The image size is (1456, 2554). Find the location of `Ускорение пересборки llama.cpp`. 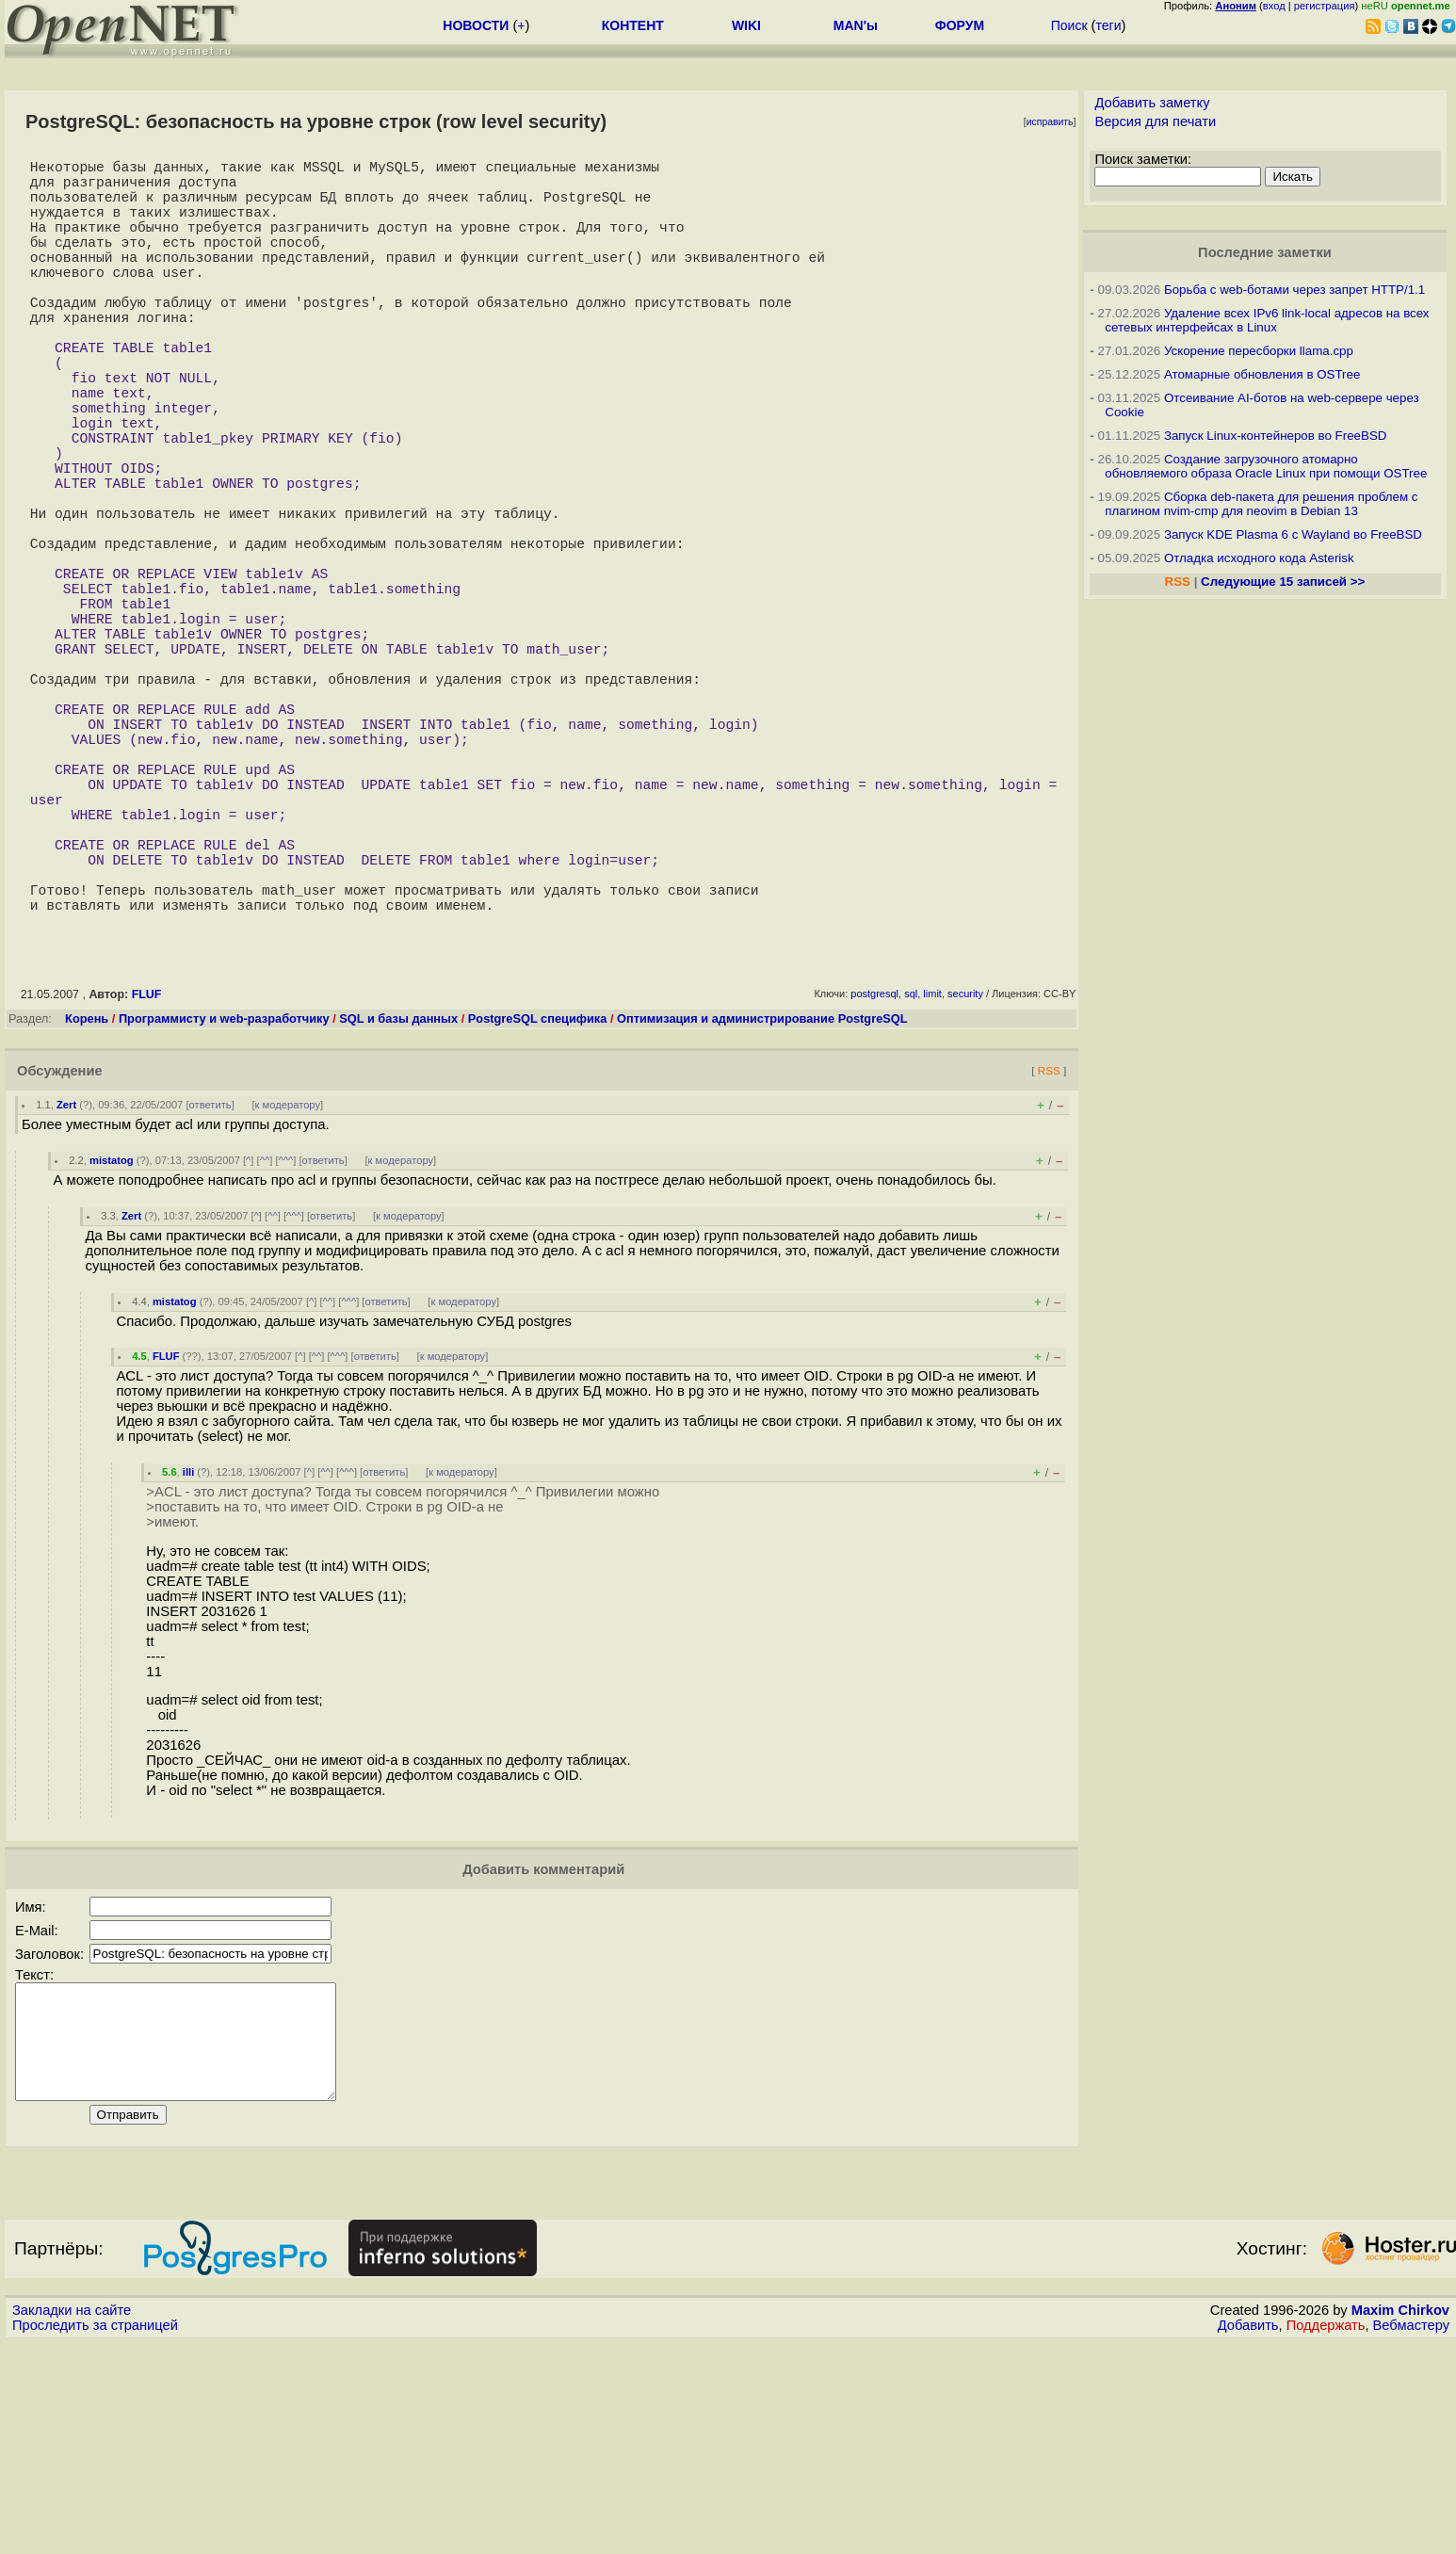

Ускорение пересборки llama.cpp is located at coordinates (1258, 351).